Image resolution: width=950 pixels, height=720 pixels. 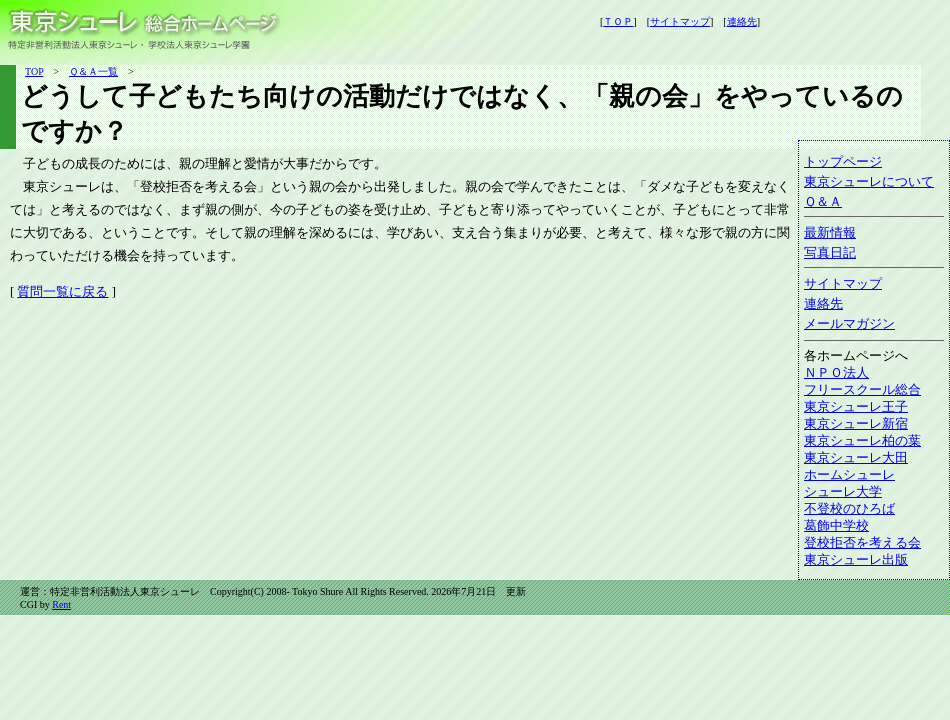 I want to click on 質問一覧に戻る, so click(x=62, y=292).